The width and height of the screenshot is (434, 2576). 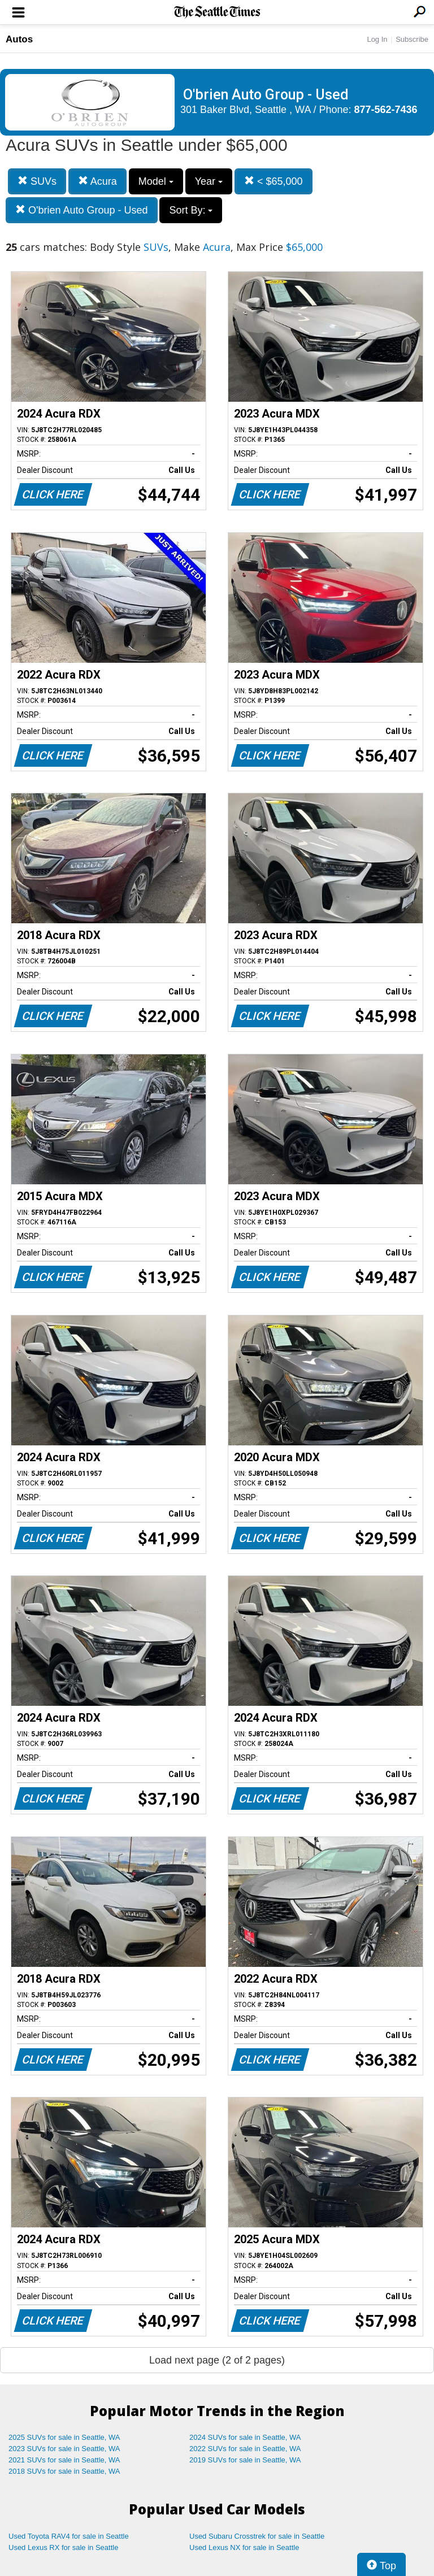 What do you see at coordinates (386, 109) in the screenshot?
I see `877-562-7436` at bounding box center [386, 109].